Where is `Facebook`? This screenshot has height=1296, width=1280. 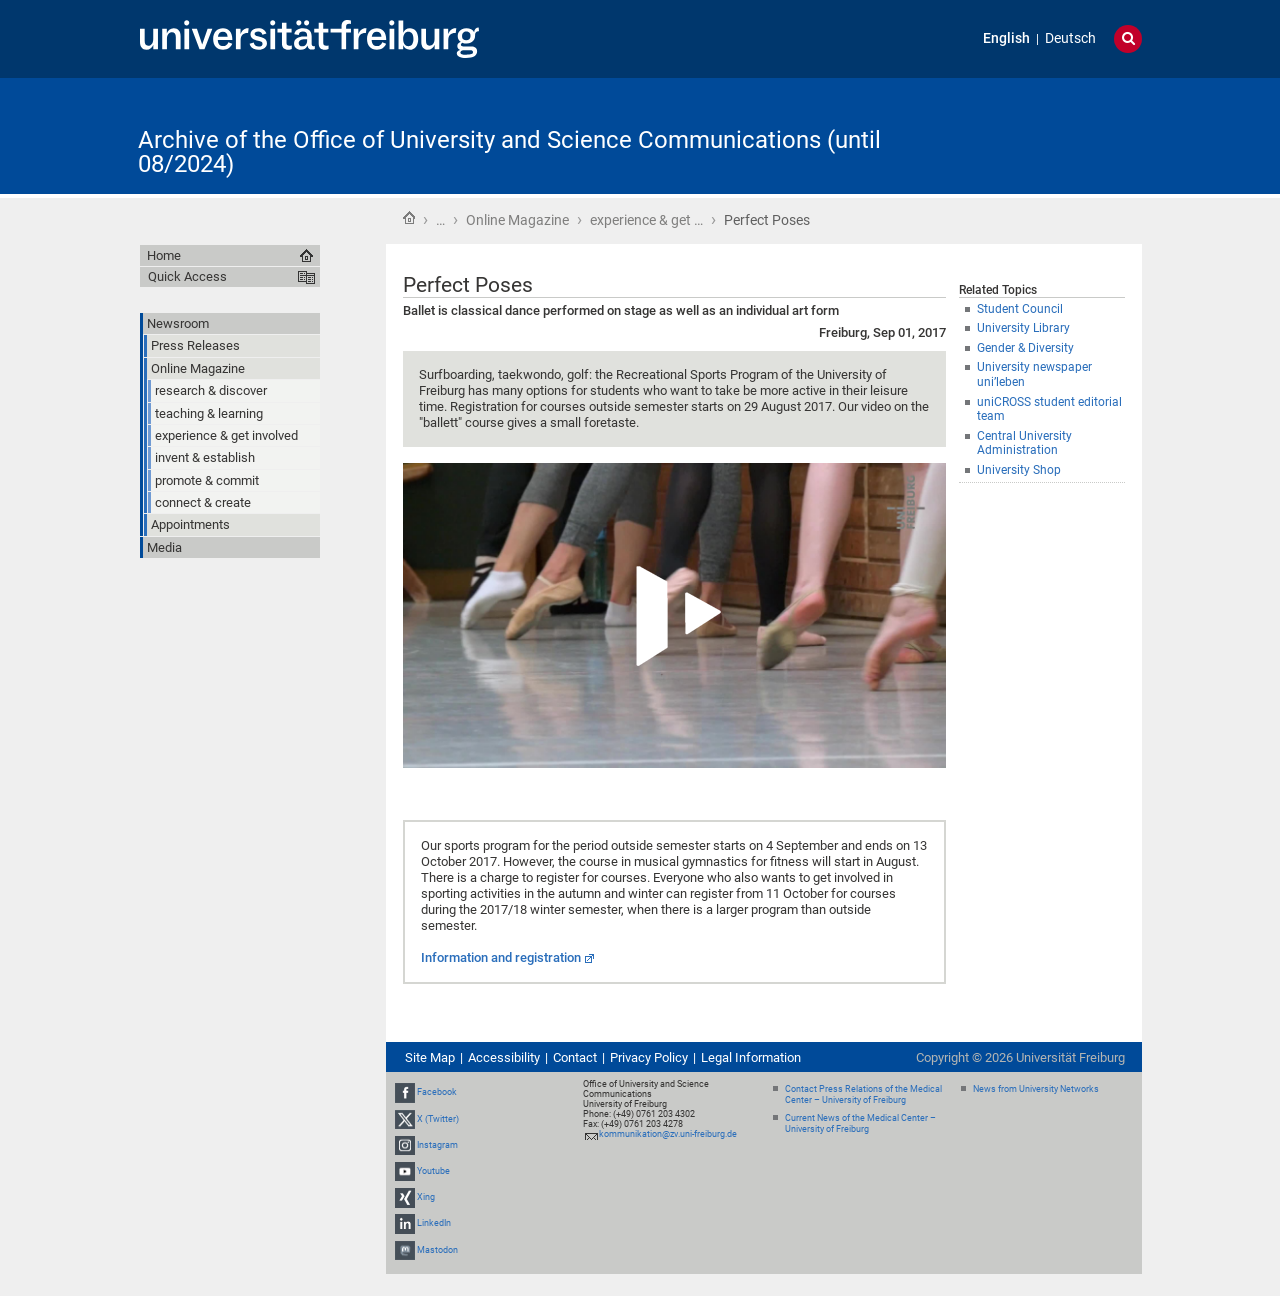
Facebook is located at coordinates (437, 1092).